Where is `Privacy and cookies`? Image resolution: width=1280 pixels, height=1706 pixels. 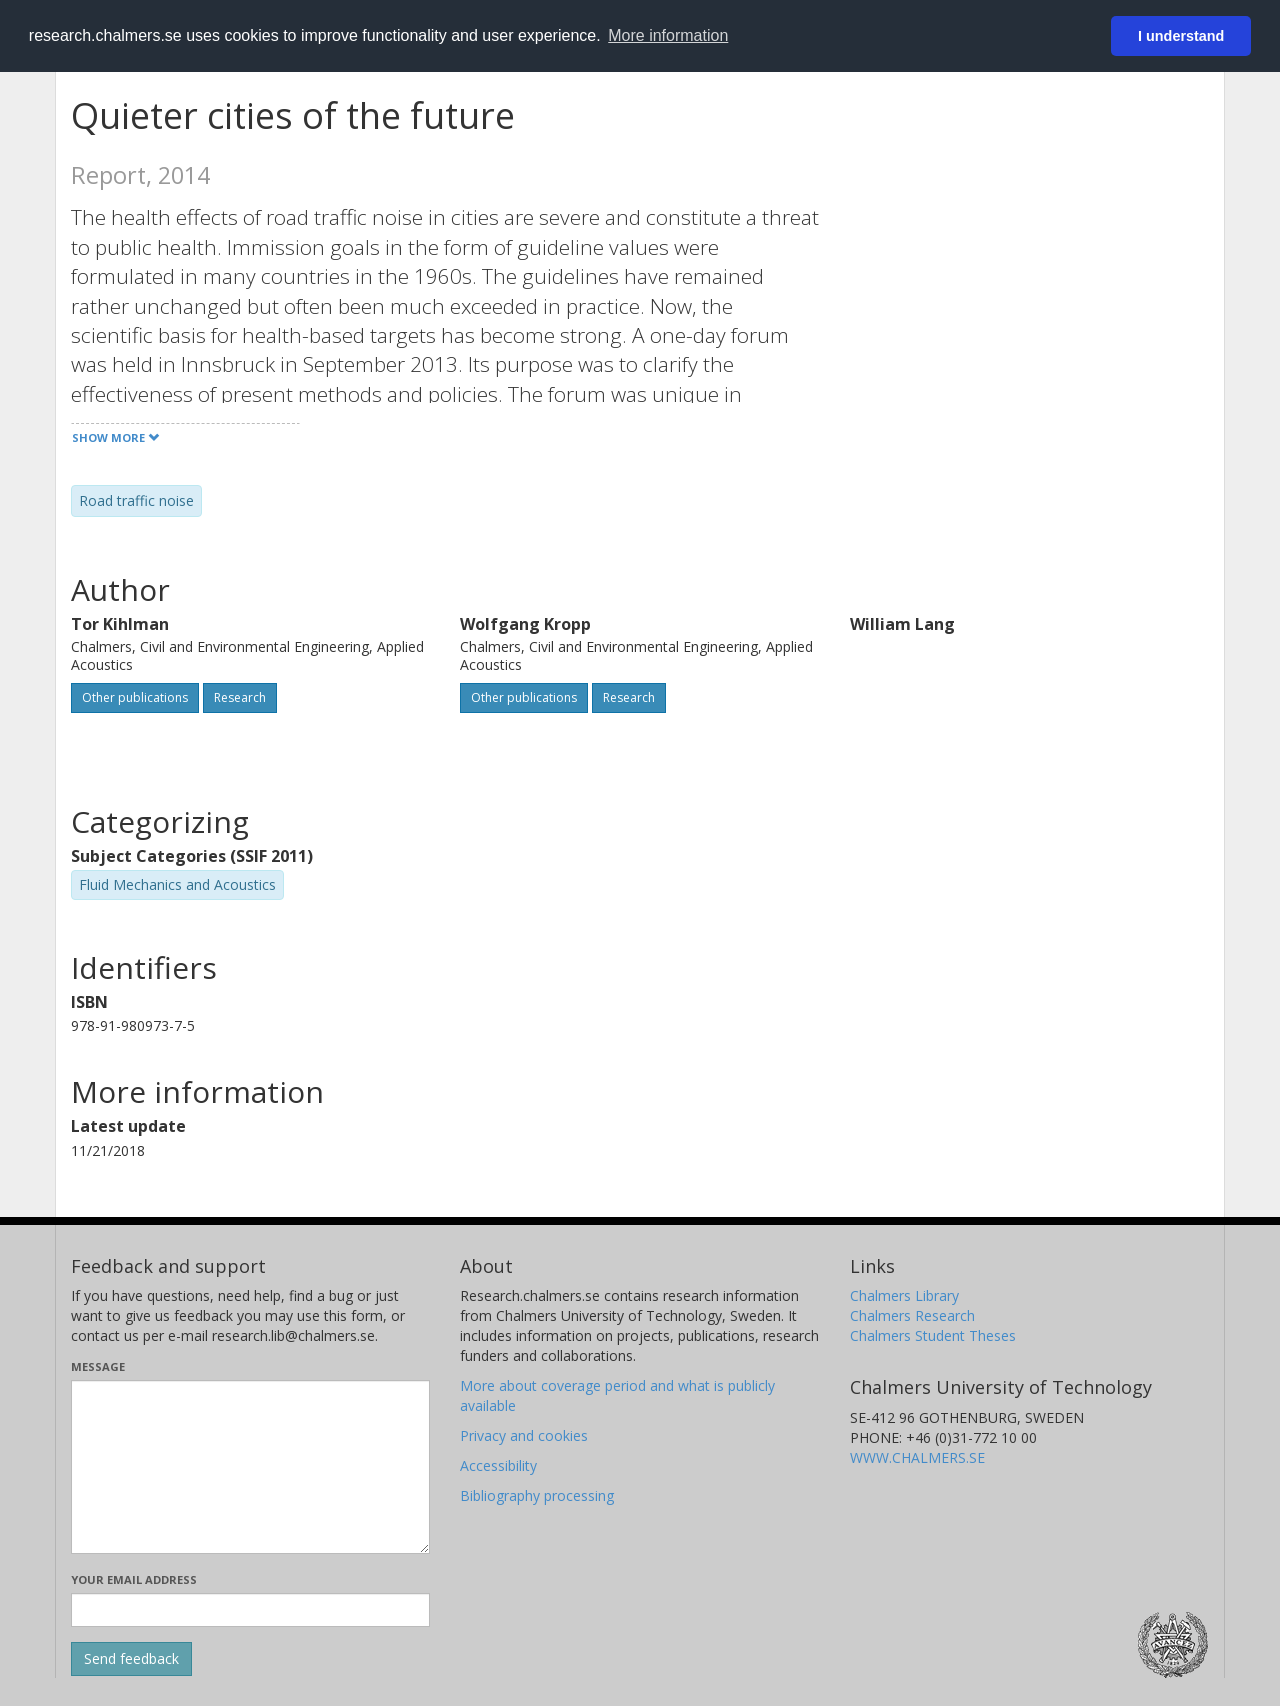
Privacy and cookies is located at coordinates (524, 1435).